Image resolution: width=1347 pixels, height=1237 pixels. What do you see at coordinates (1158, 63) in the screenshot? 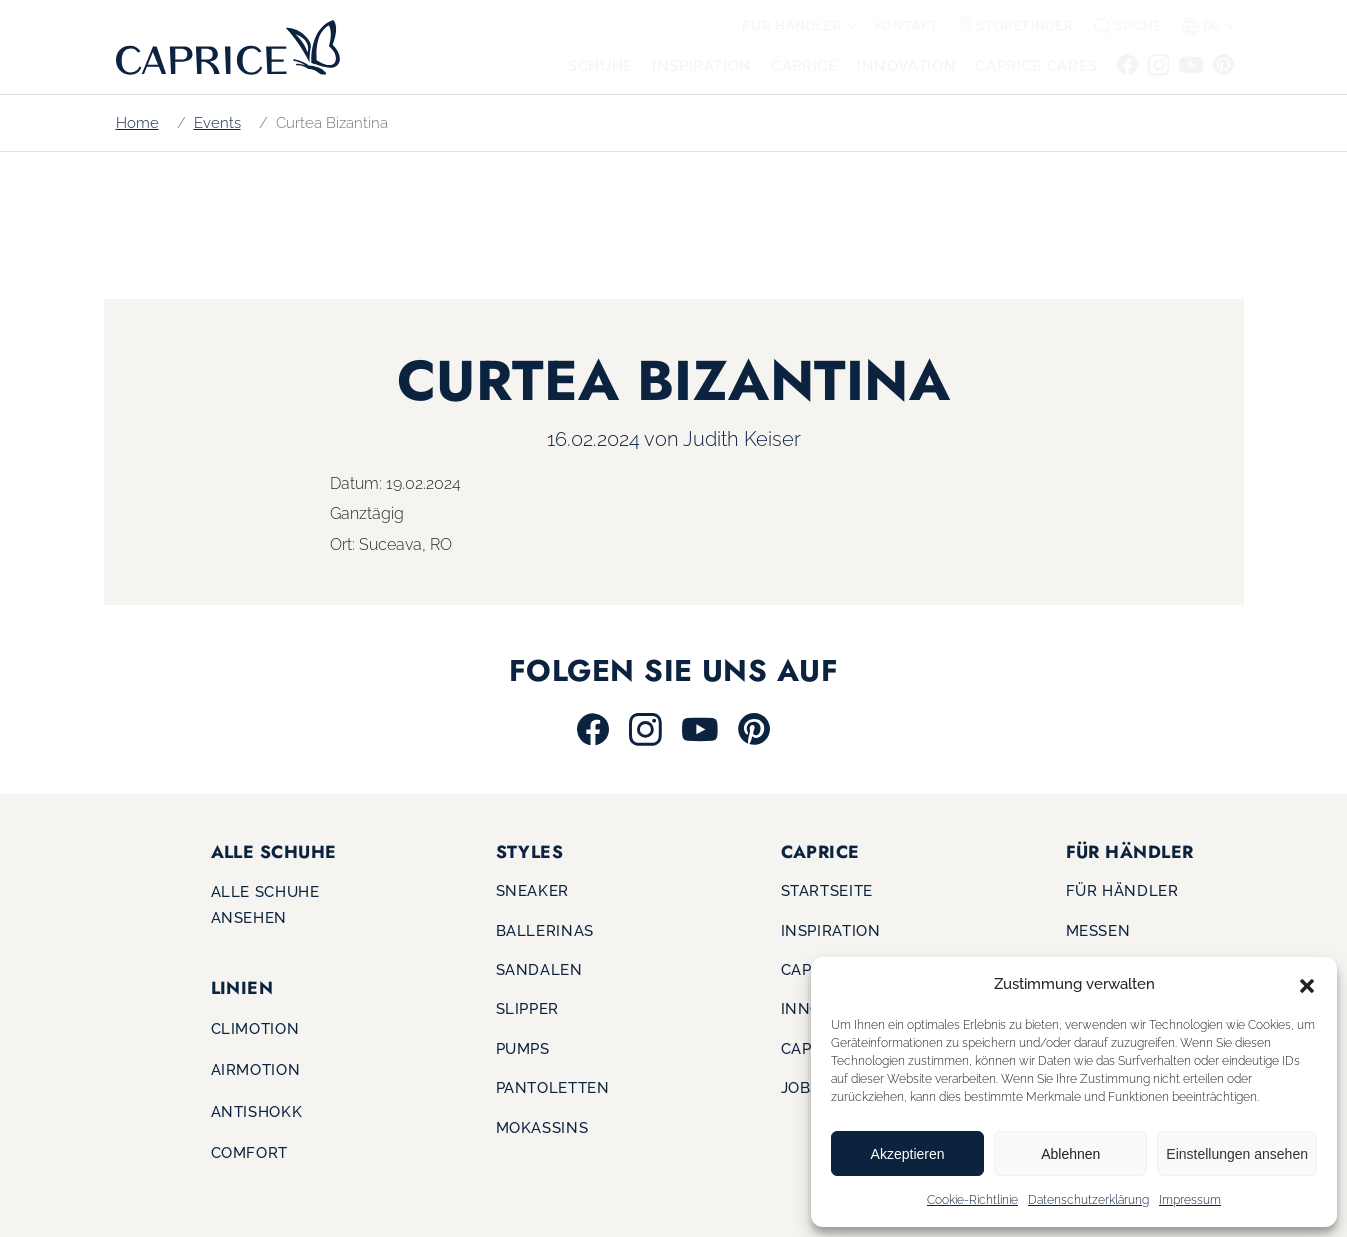
I see `[Zu Instagram]` at bounding box center [1158, 63].